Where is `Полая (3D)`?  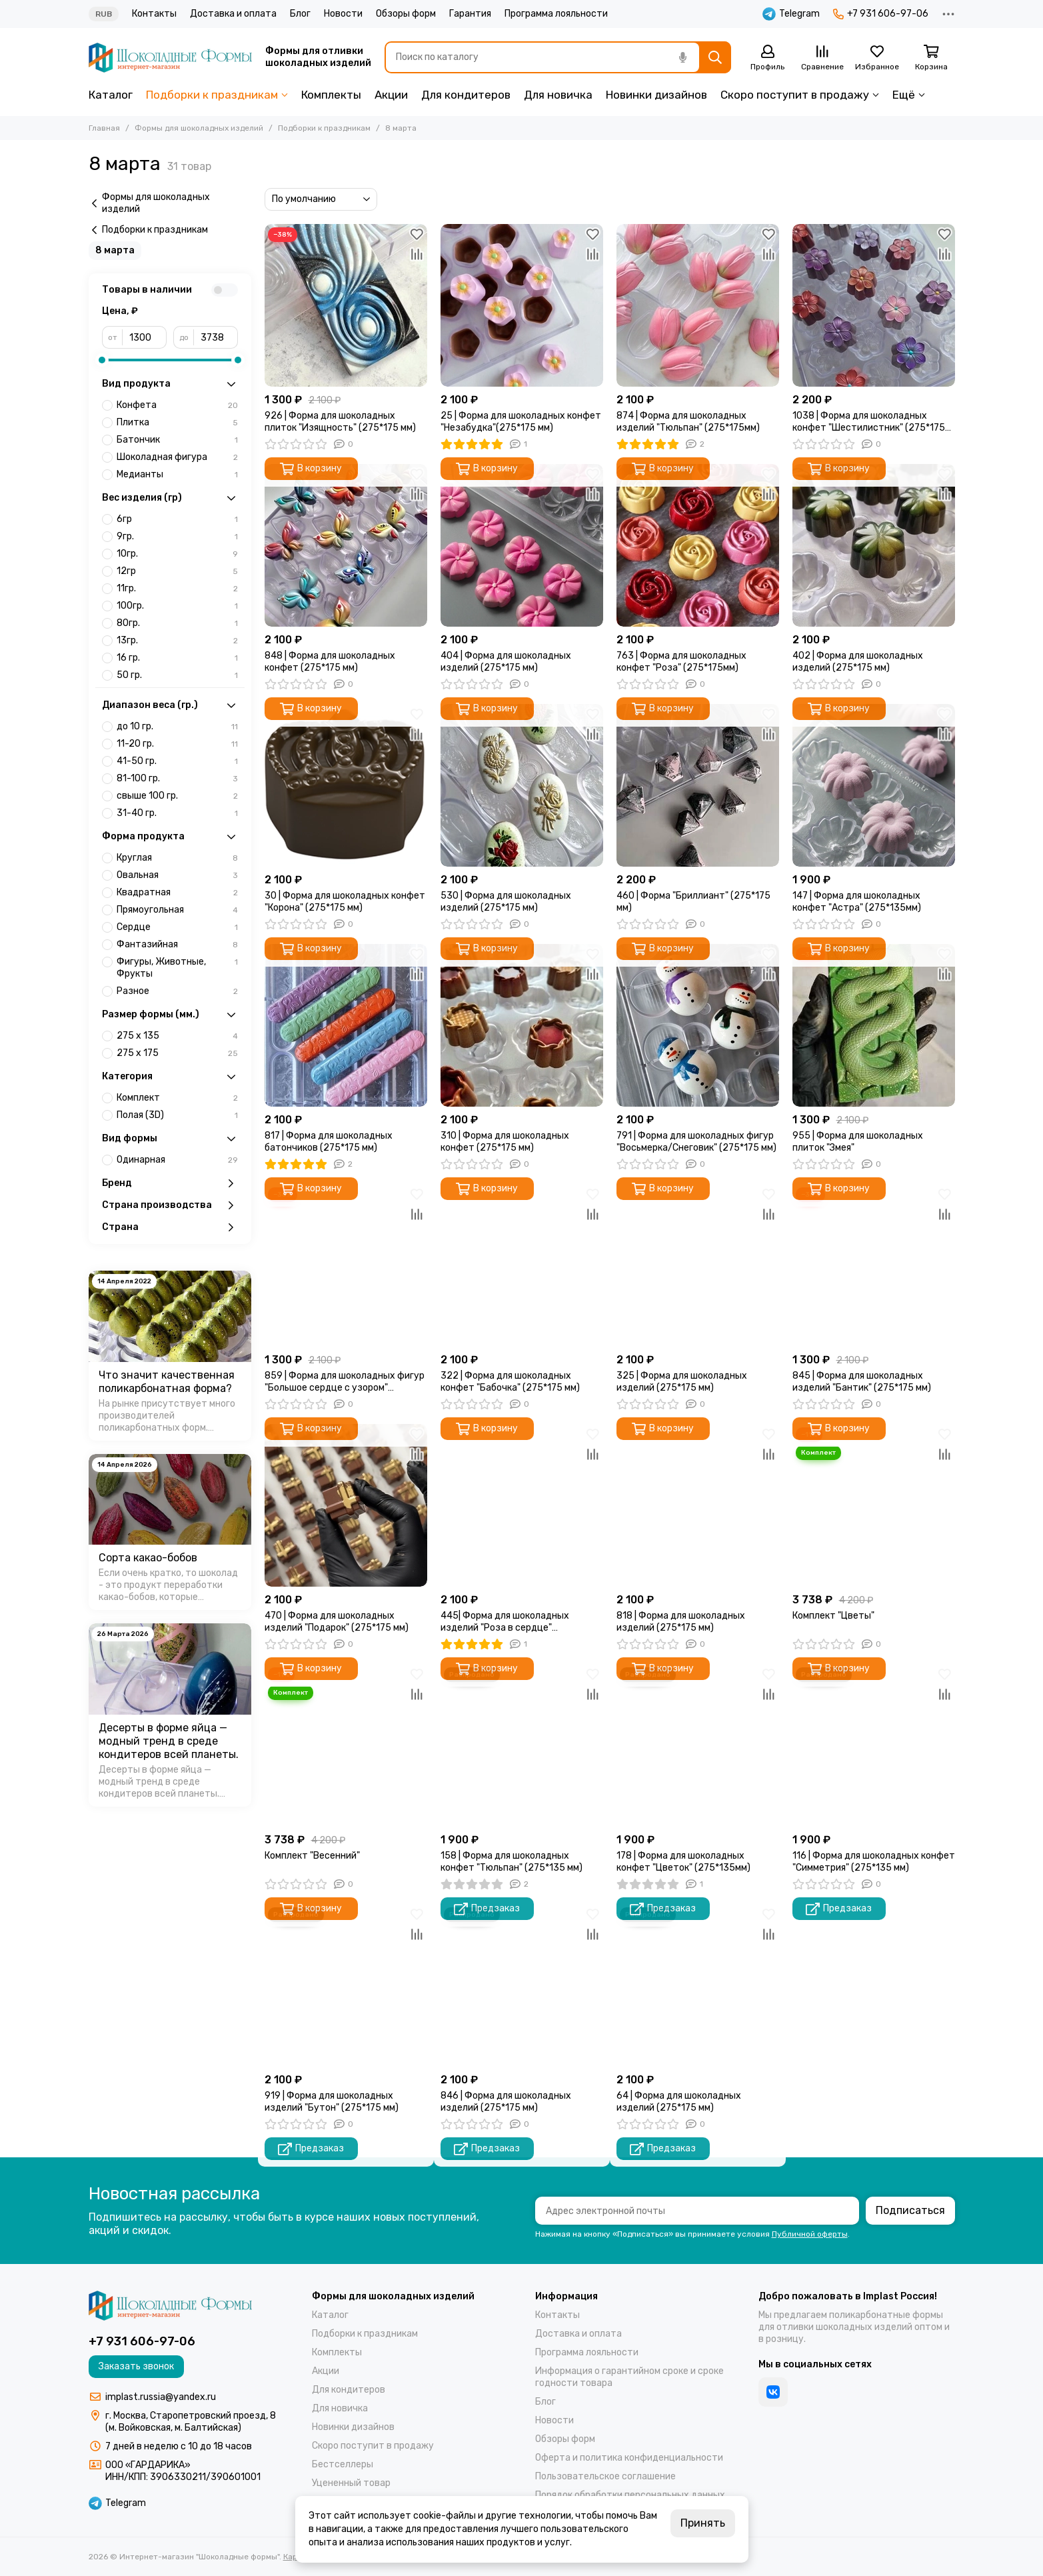 Полая (3D) is located at coordinates (177, 1115).